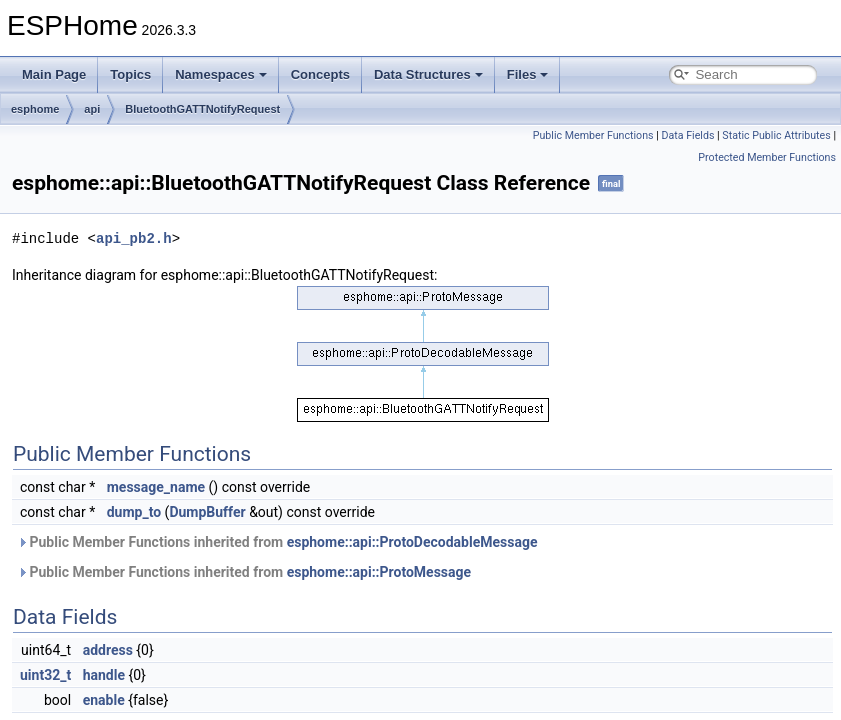 This screenshot has width=841, height=720. Describe the element at coordinates (54, 74) in the screenshot. I see `Main Page` at that location.